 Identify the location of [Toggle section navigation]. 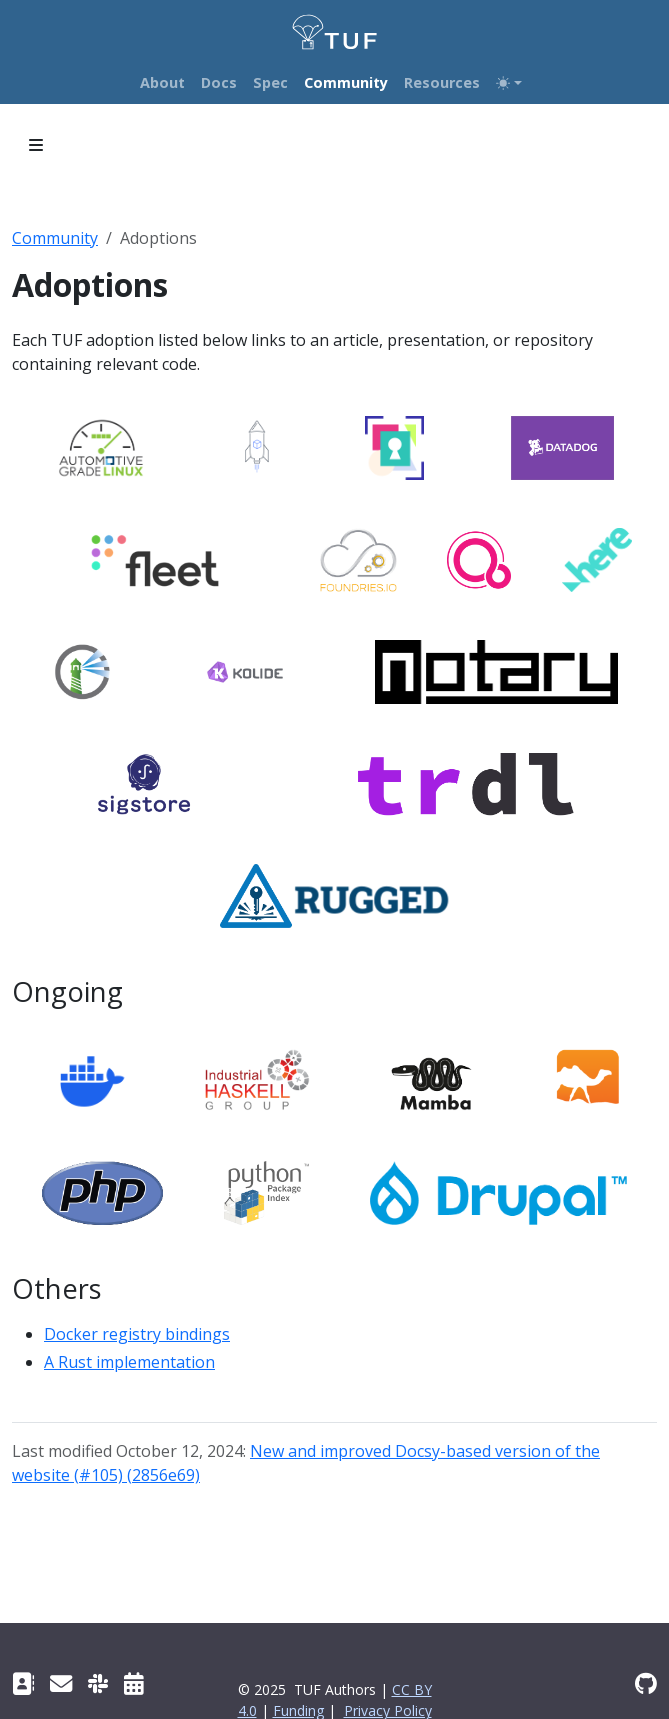
(36, 145).